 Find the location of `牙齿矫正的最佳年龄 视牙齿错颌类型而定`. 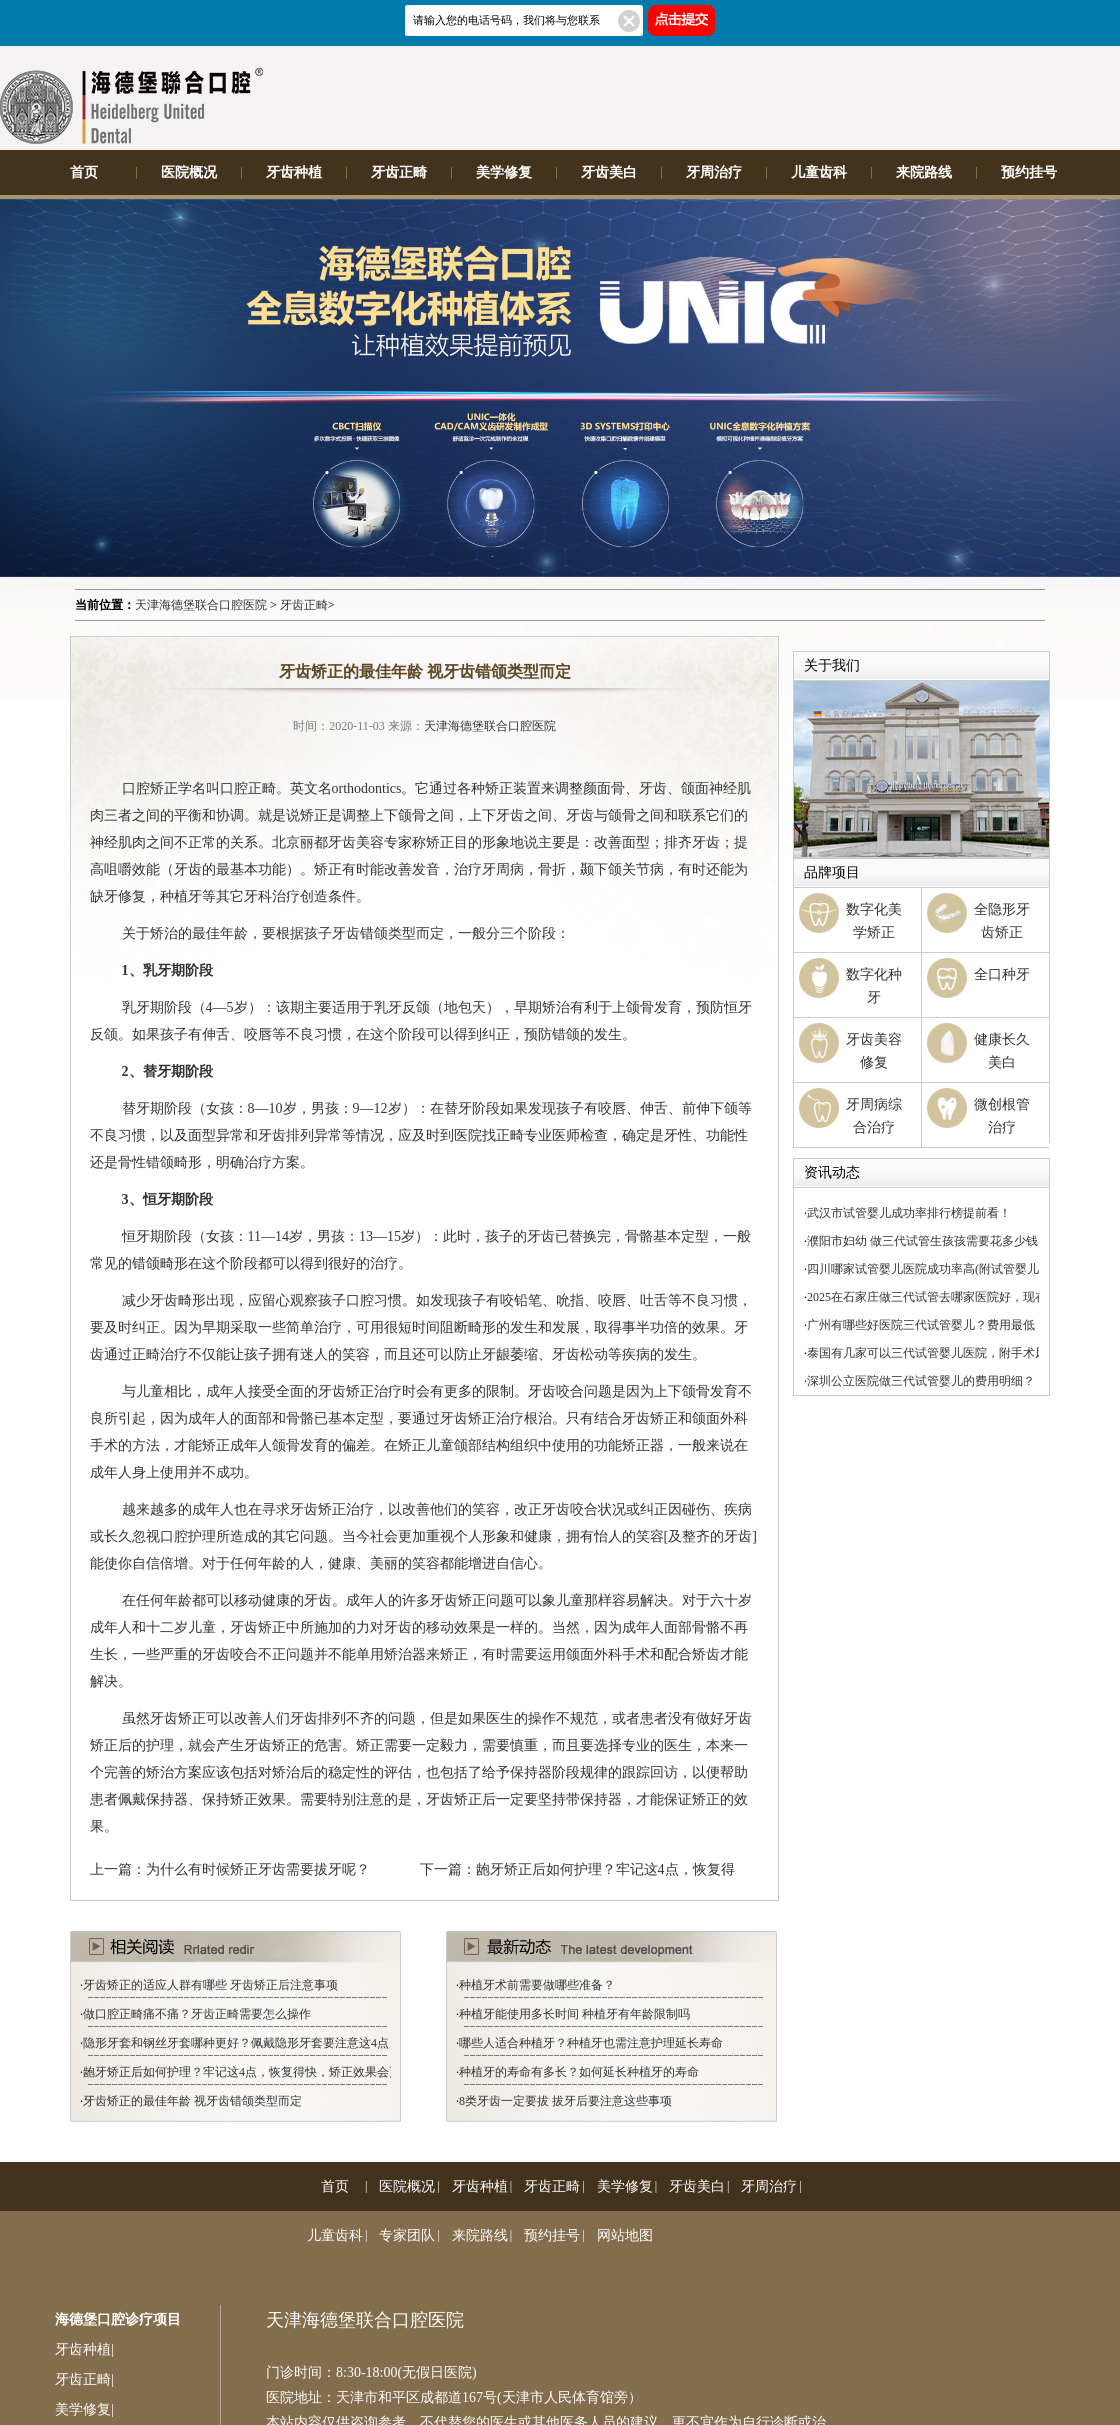

牙齿矫正的最佳年龄 视牙齿错颌类型而定 is located at coordinates (192, 2101).